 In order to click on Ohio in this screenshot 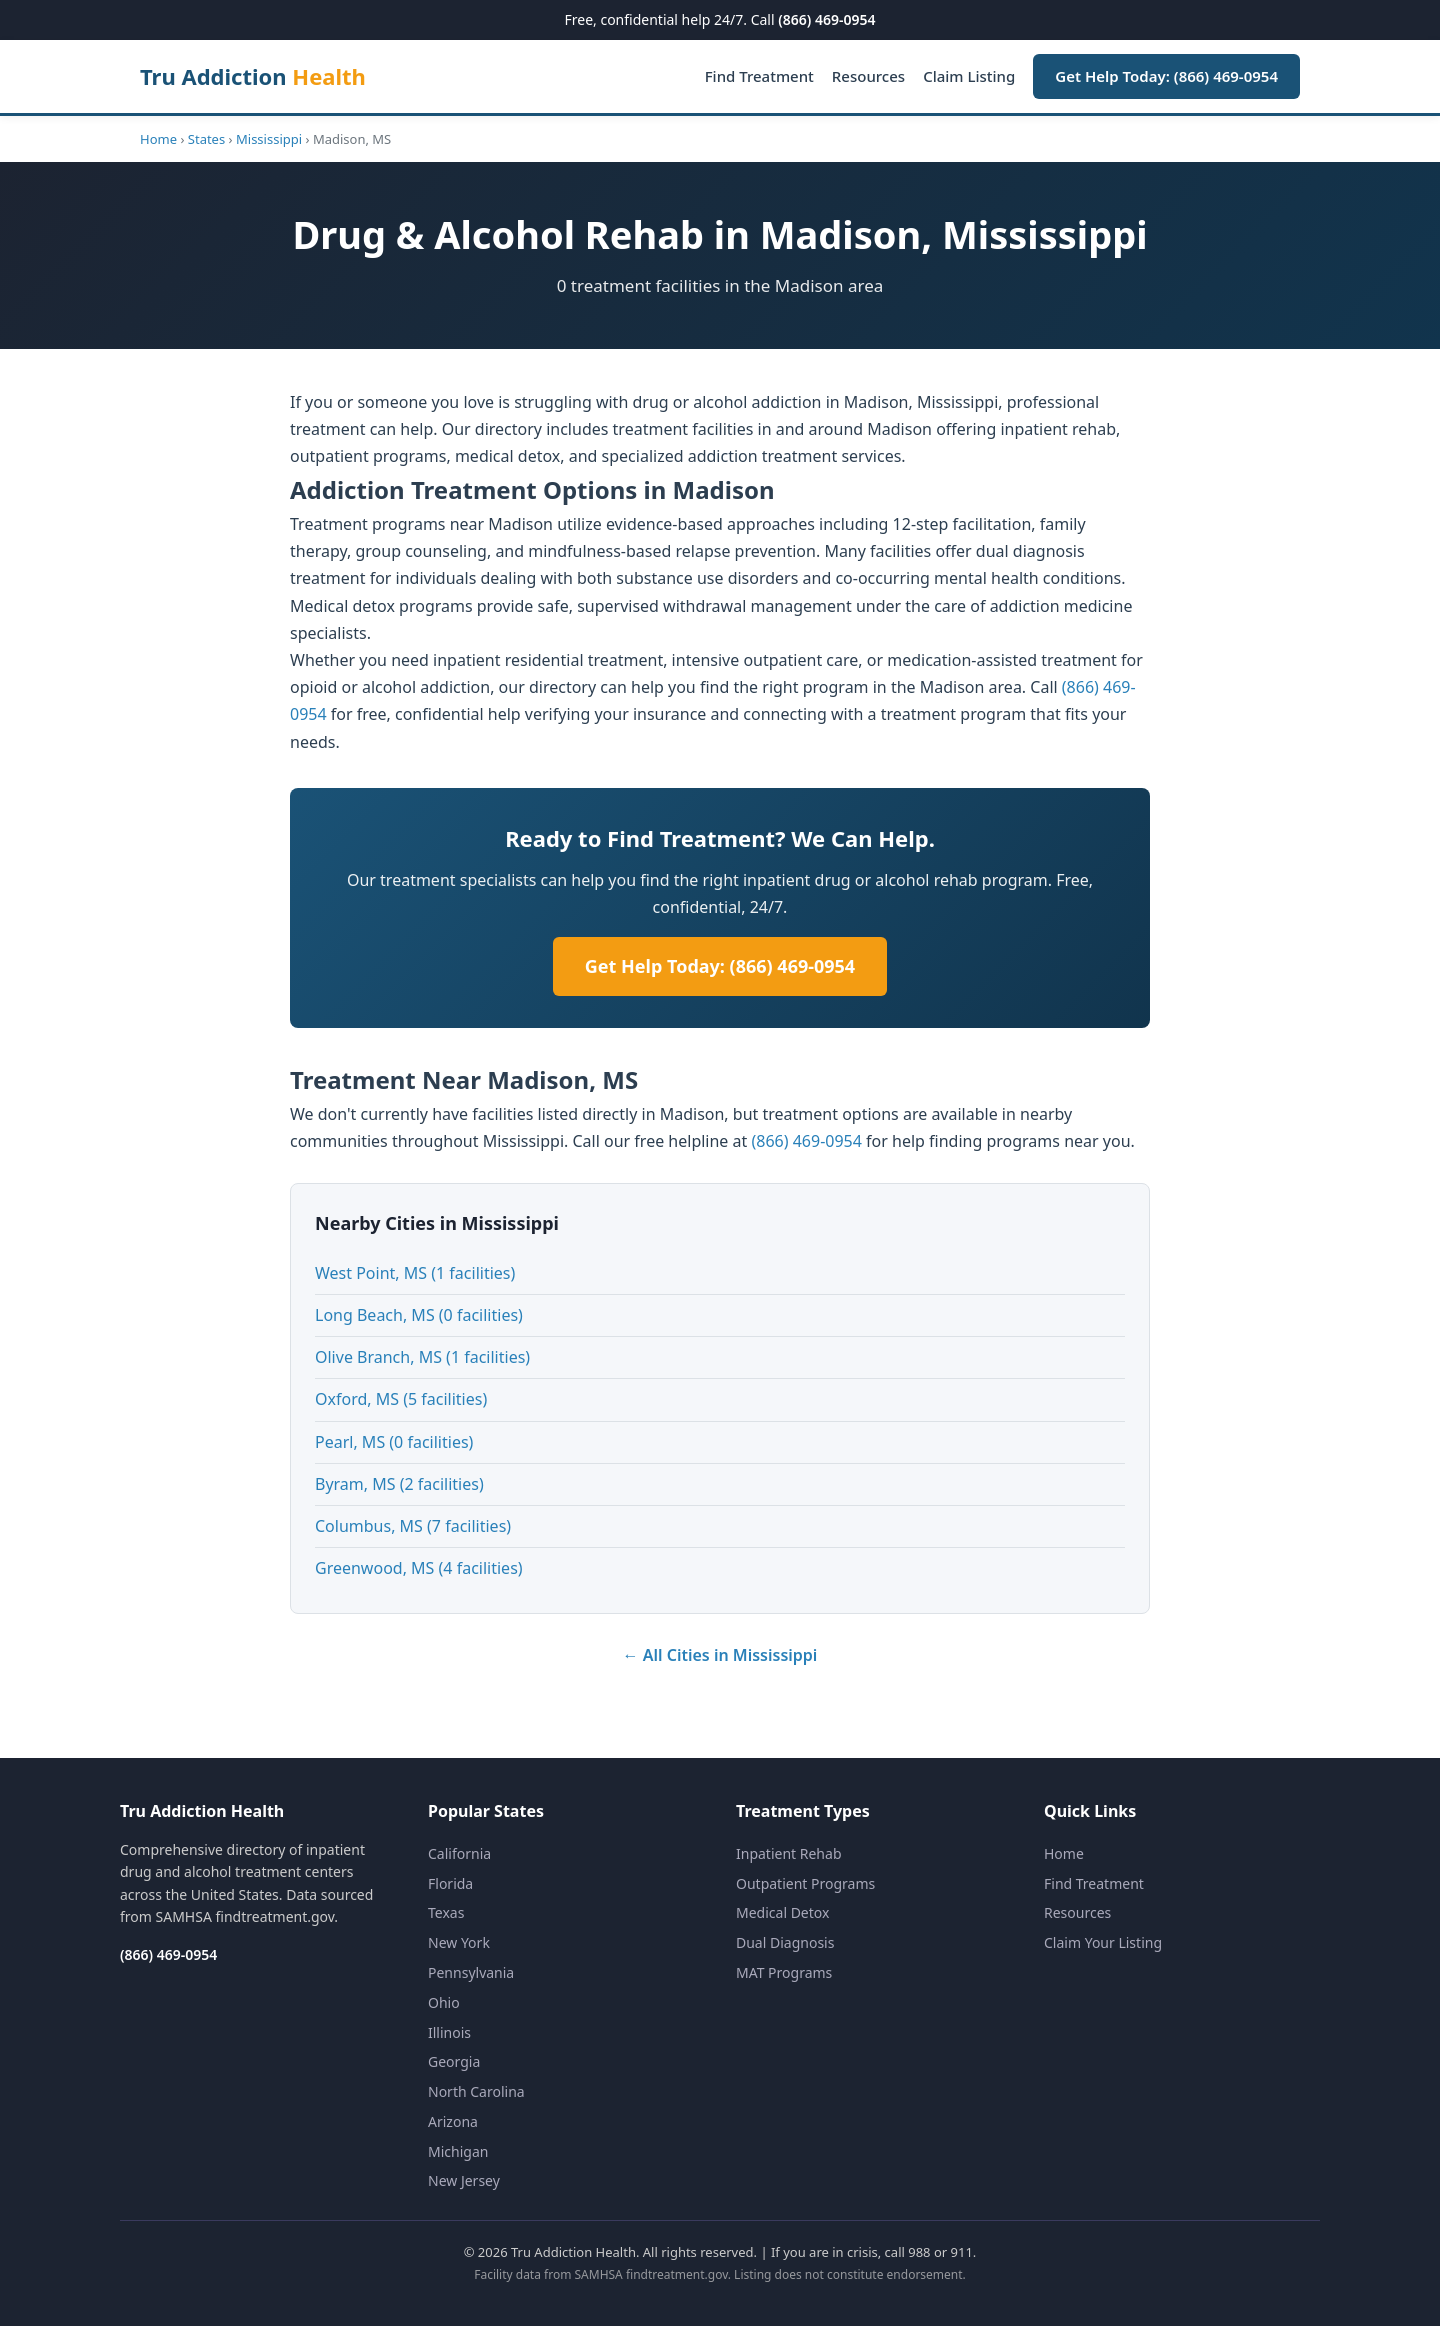, I will do `click(444, 2002)`.